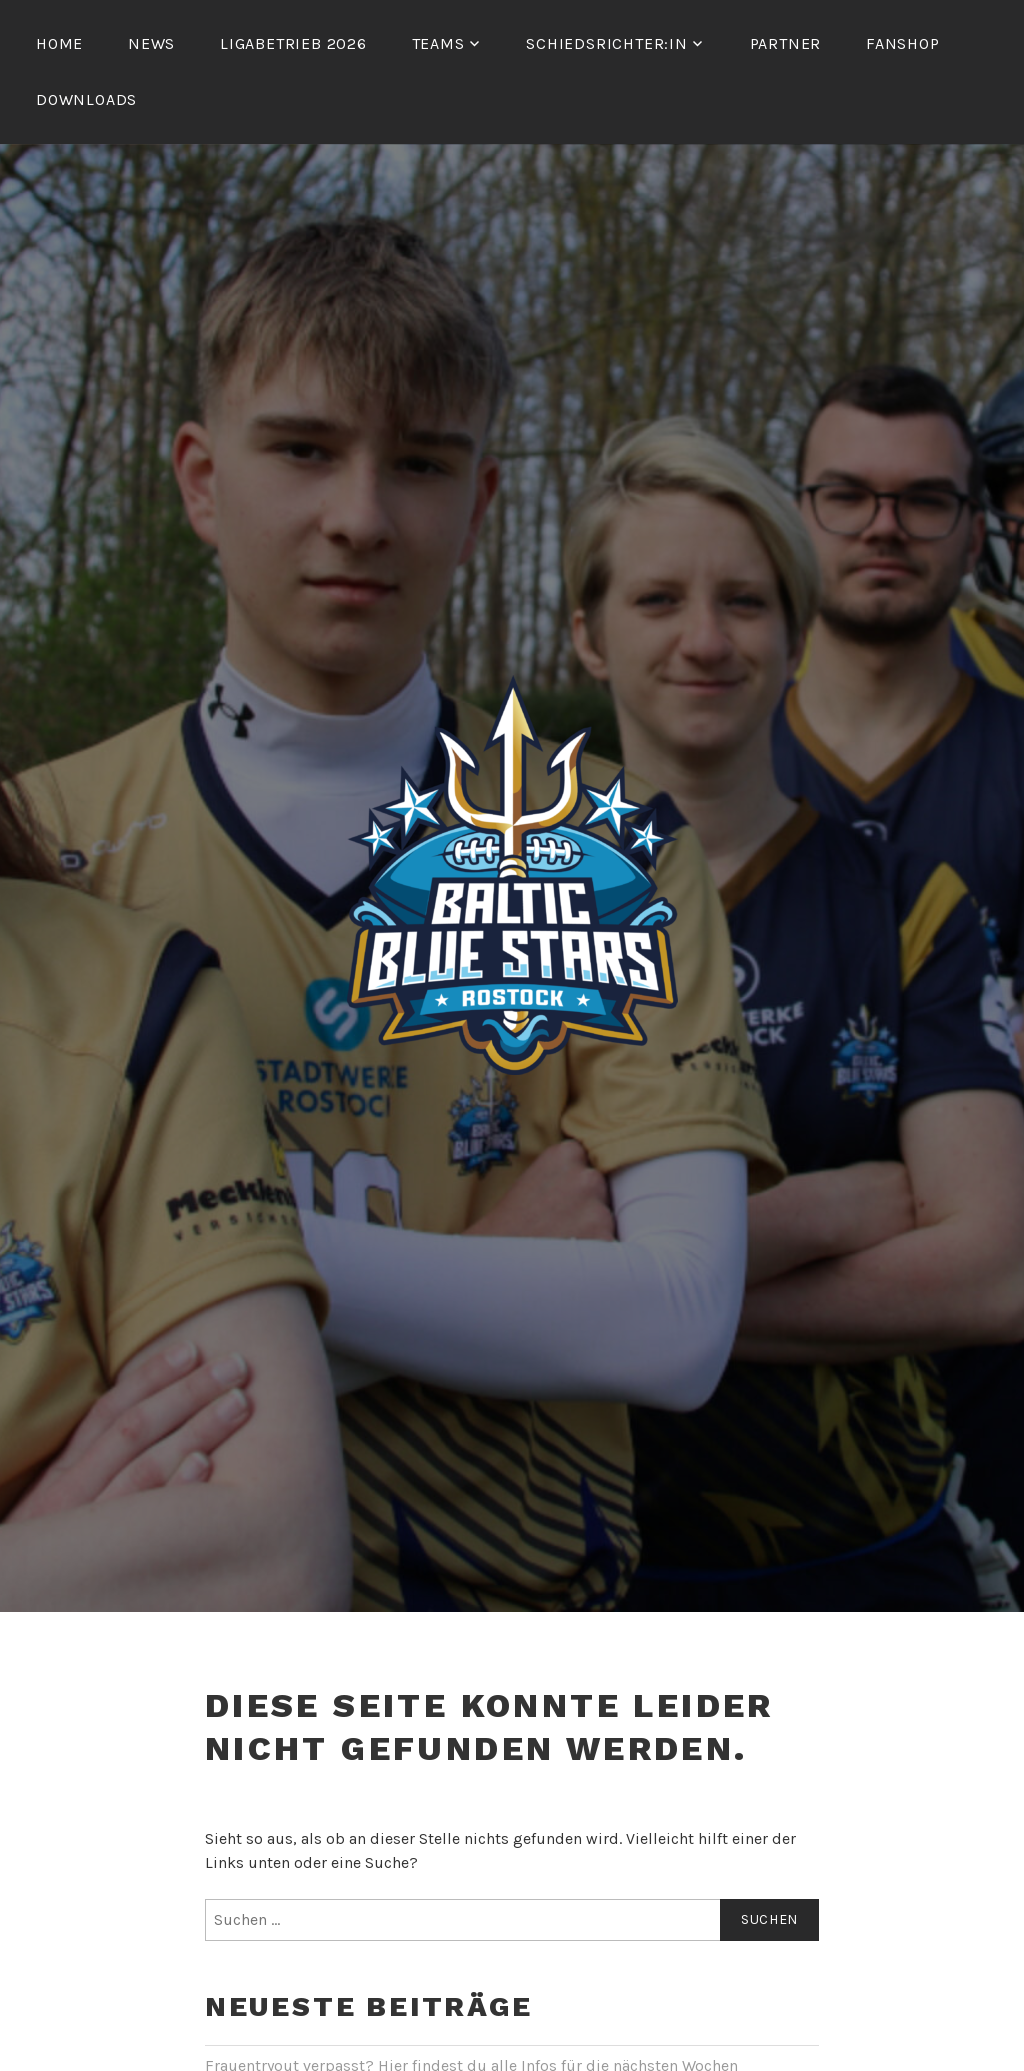 The image size is (1024, 2071). What do you see at coordinates (151, 43) in the screenshot?
I see `News` at bounding box center [151, 43].